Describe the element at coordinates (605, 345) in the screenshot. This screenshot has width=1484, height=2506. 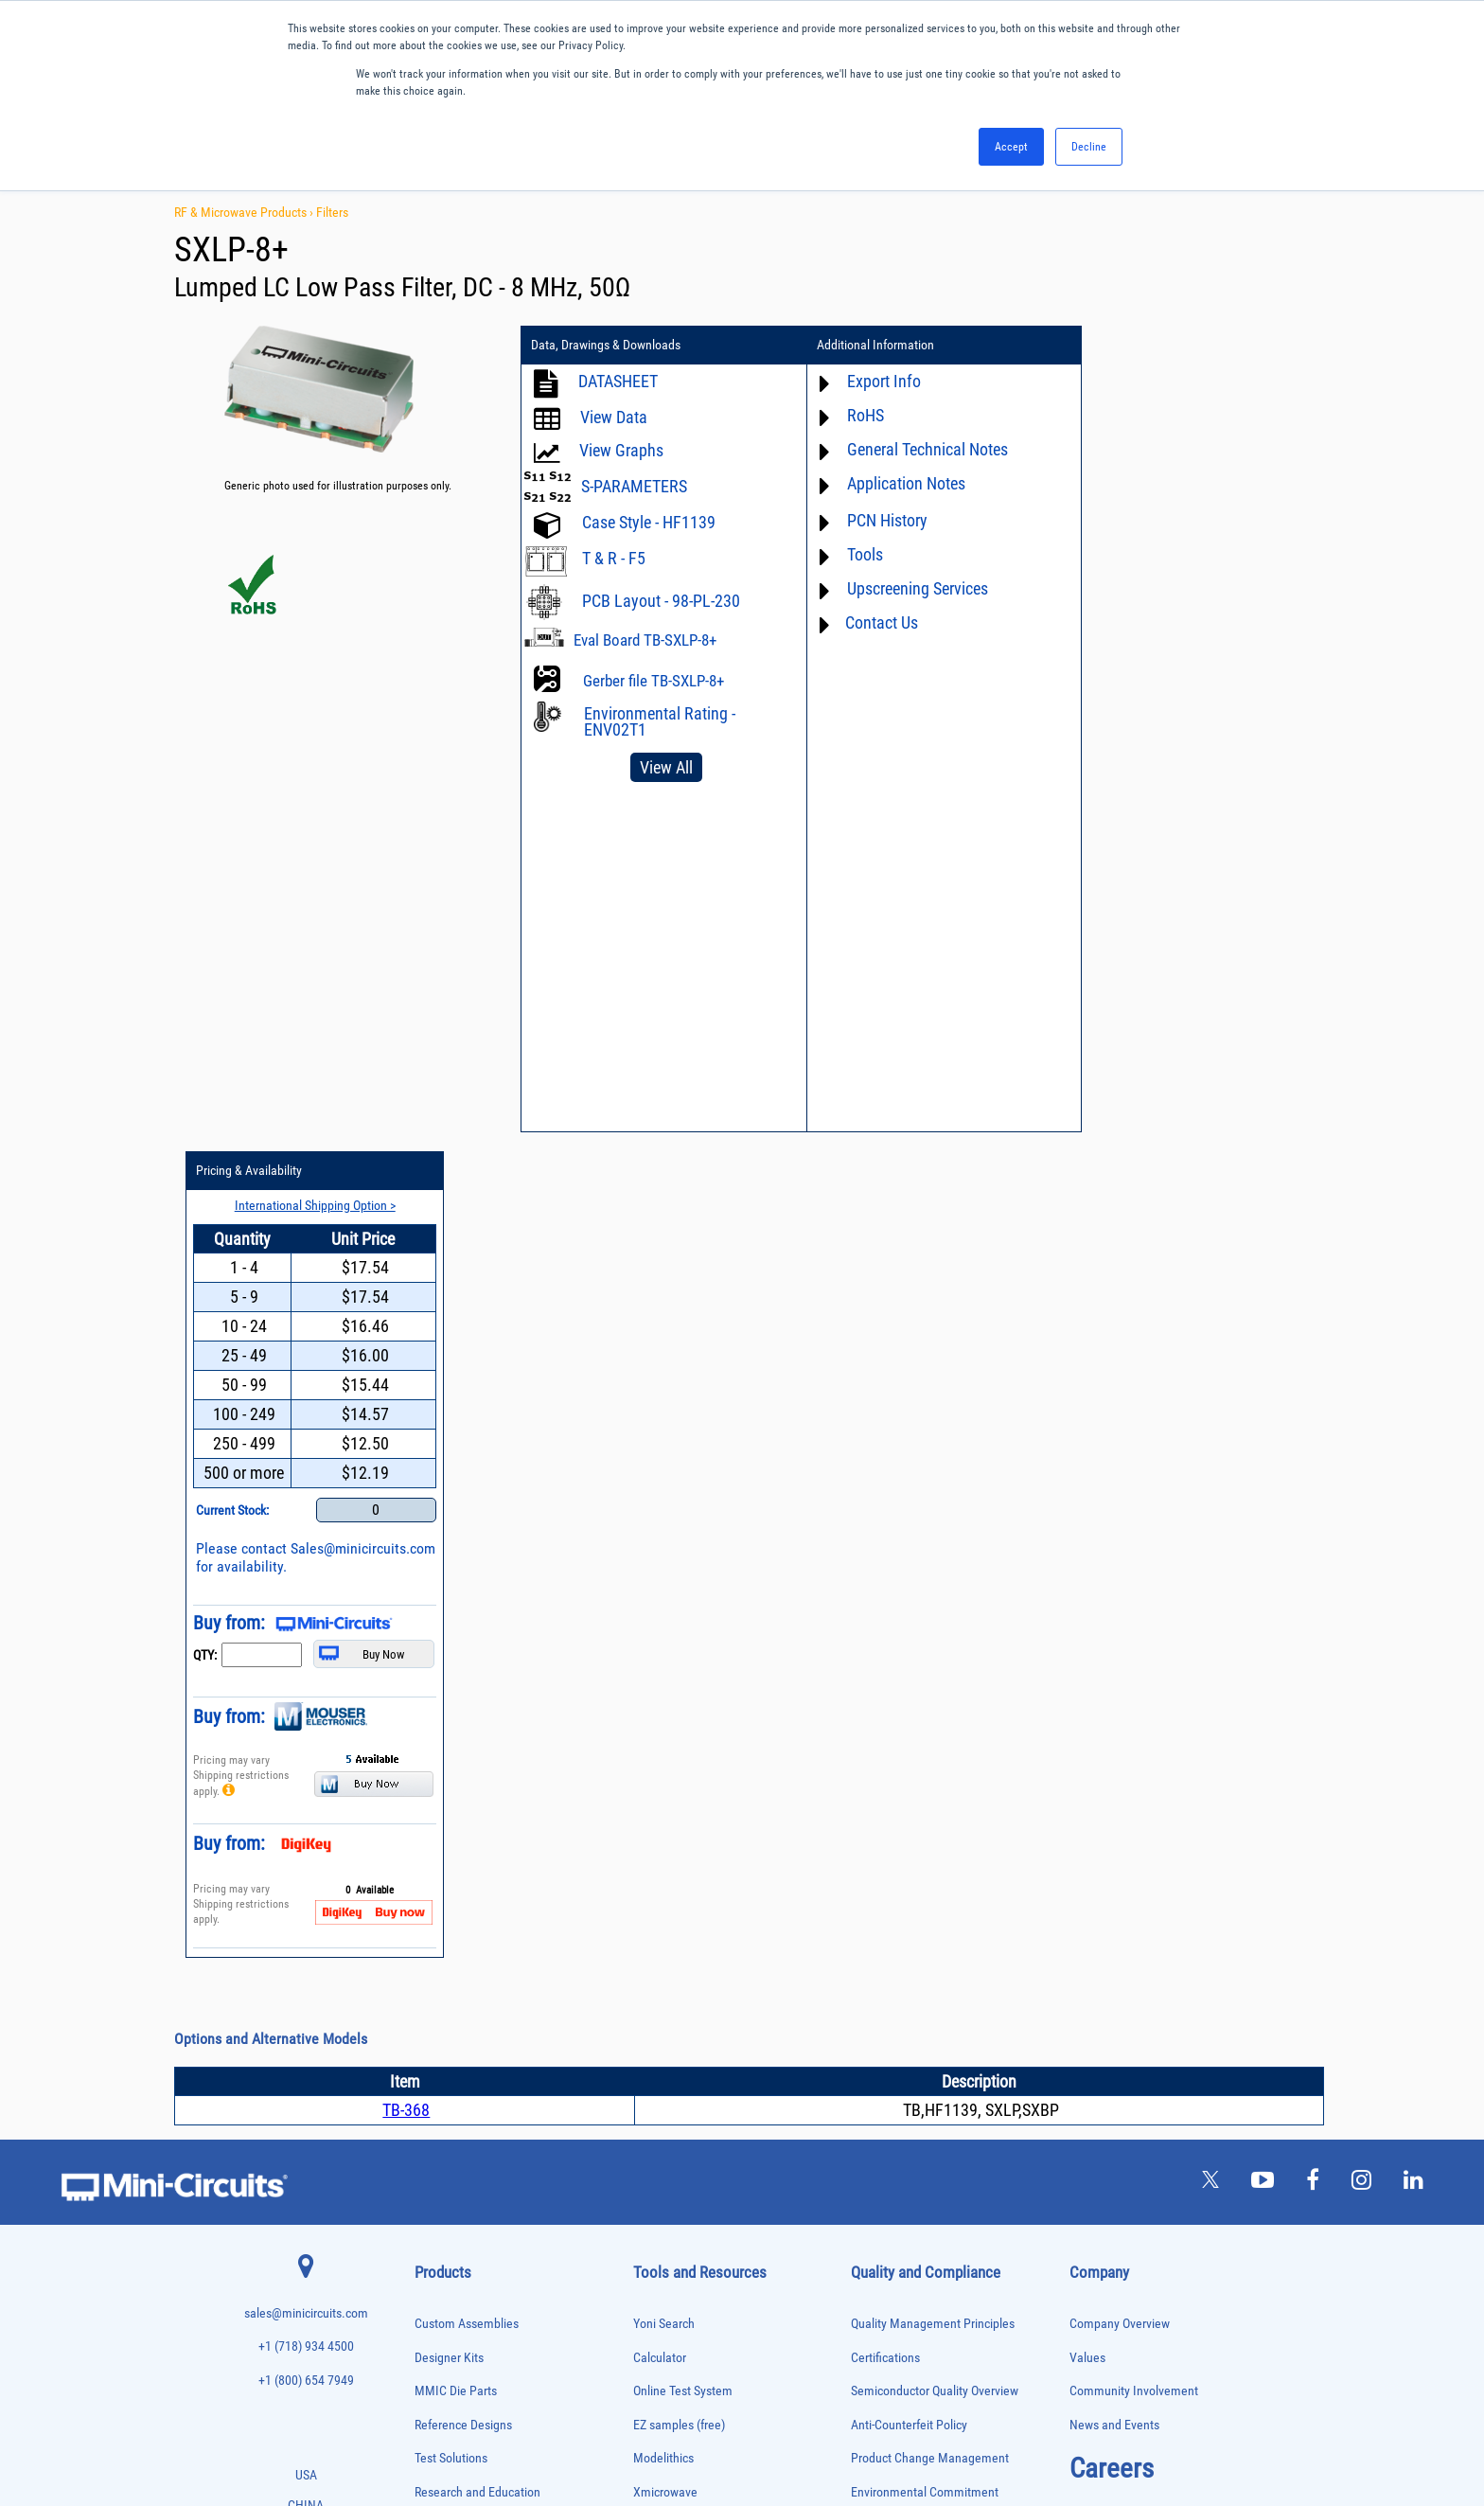
I see `Data, Drawings & Downloads` at that location.